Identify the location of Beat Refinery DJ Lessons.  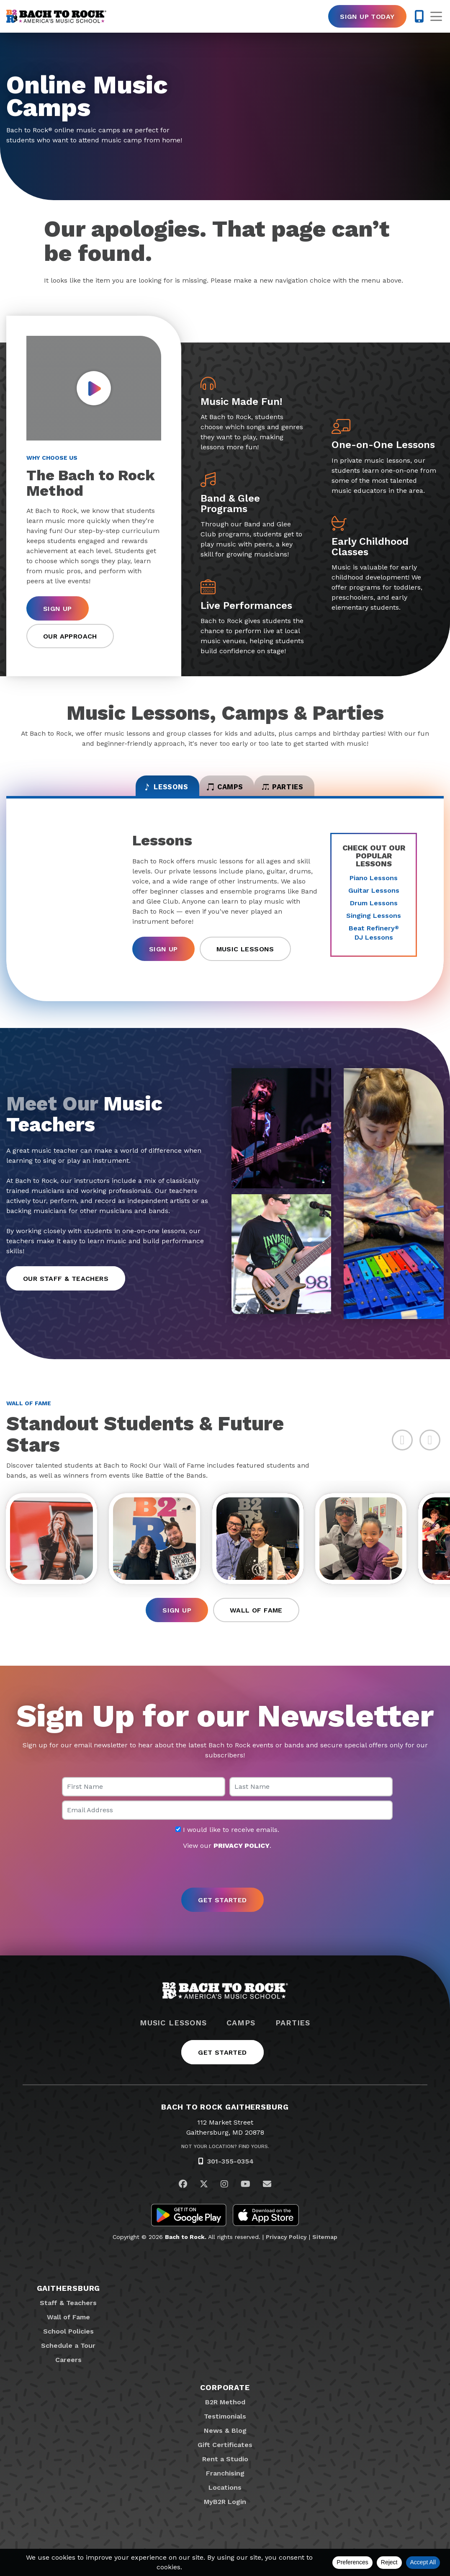
(374, 940).